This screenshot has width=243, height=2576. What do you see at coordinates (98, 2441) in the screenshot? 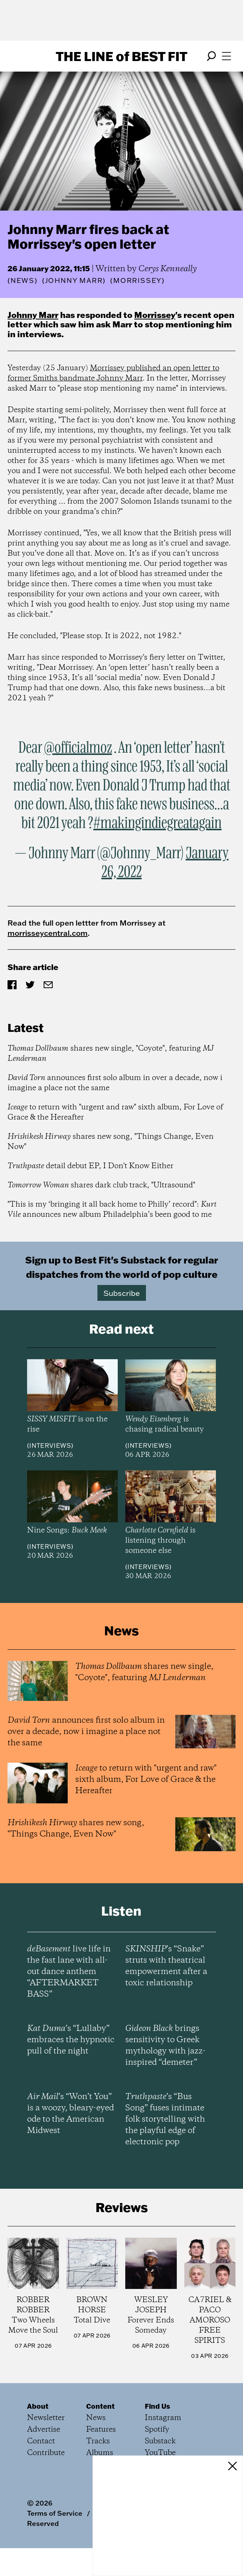
I see `Tracks` at bounding box center [98, 2441].